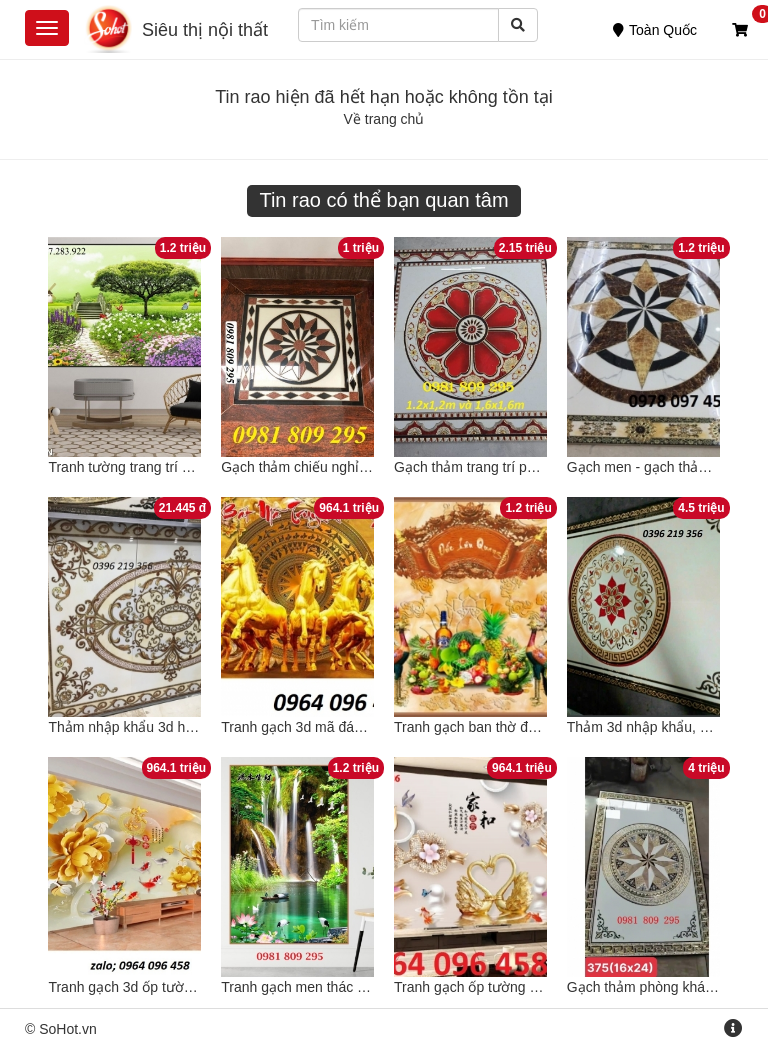 This screenshot has height=1048, width=768. Describe the element at coordinates (365, 987) in the screenshot. I see `Tranh gạch men thác nước 3d cao cấp NH661` at that location.